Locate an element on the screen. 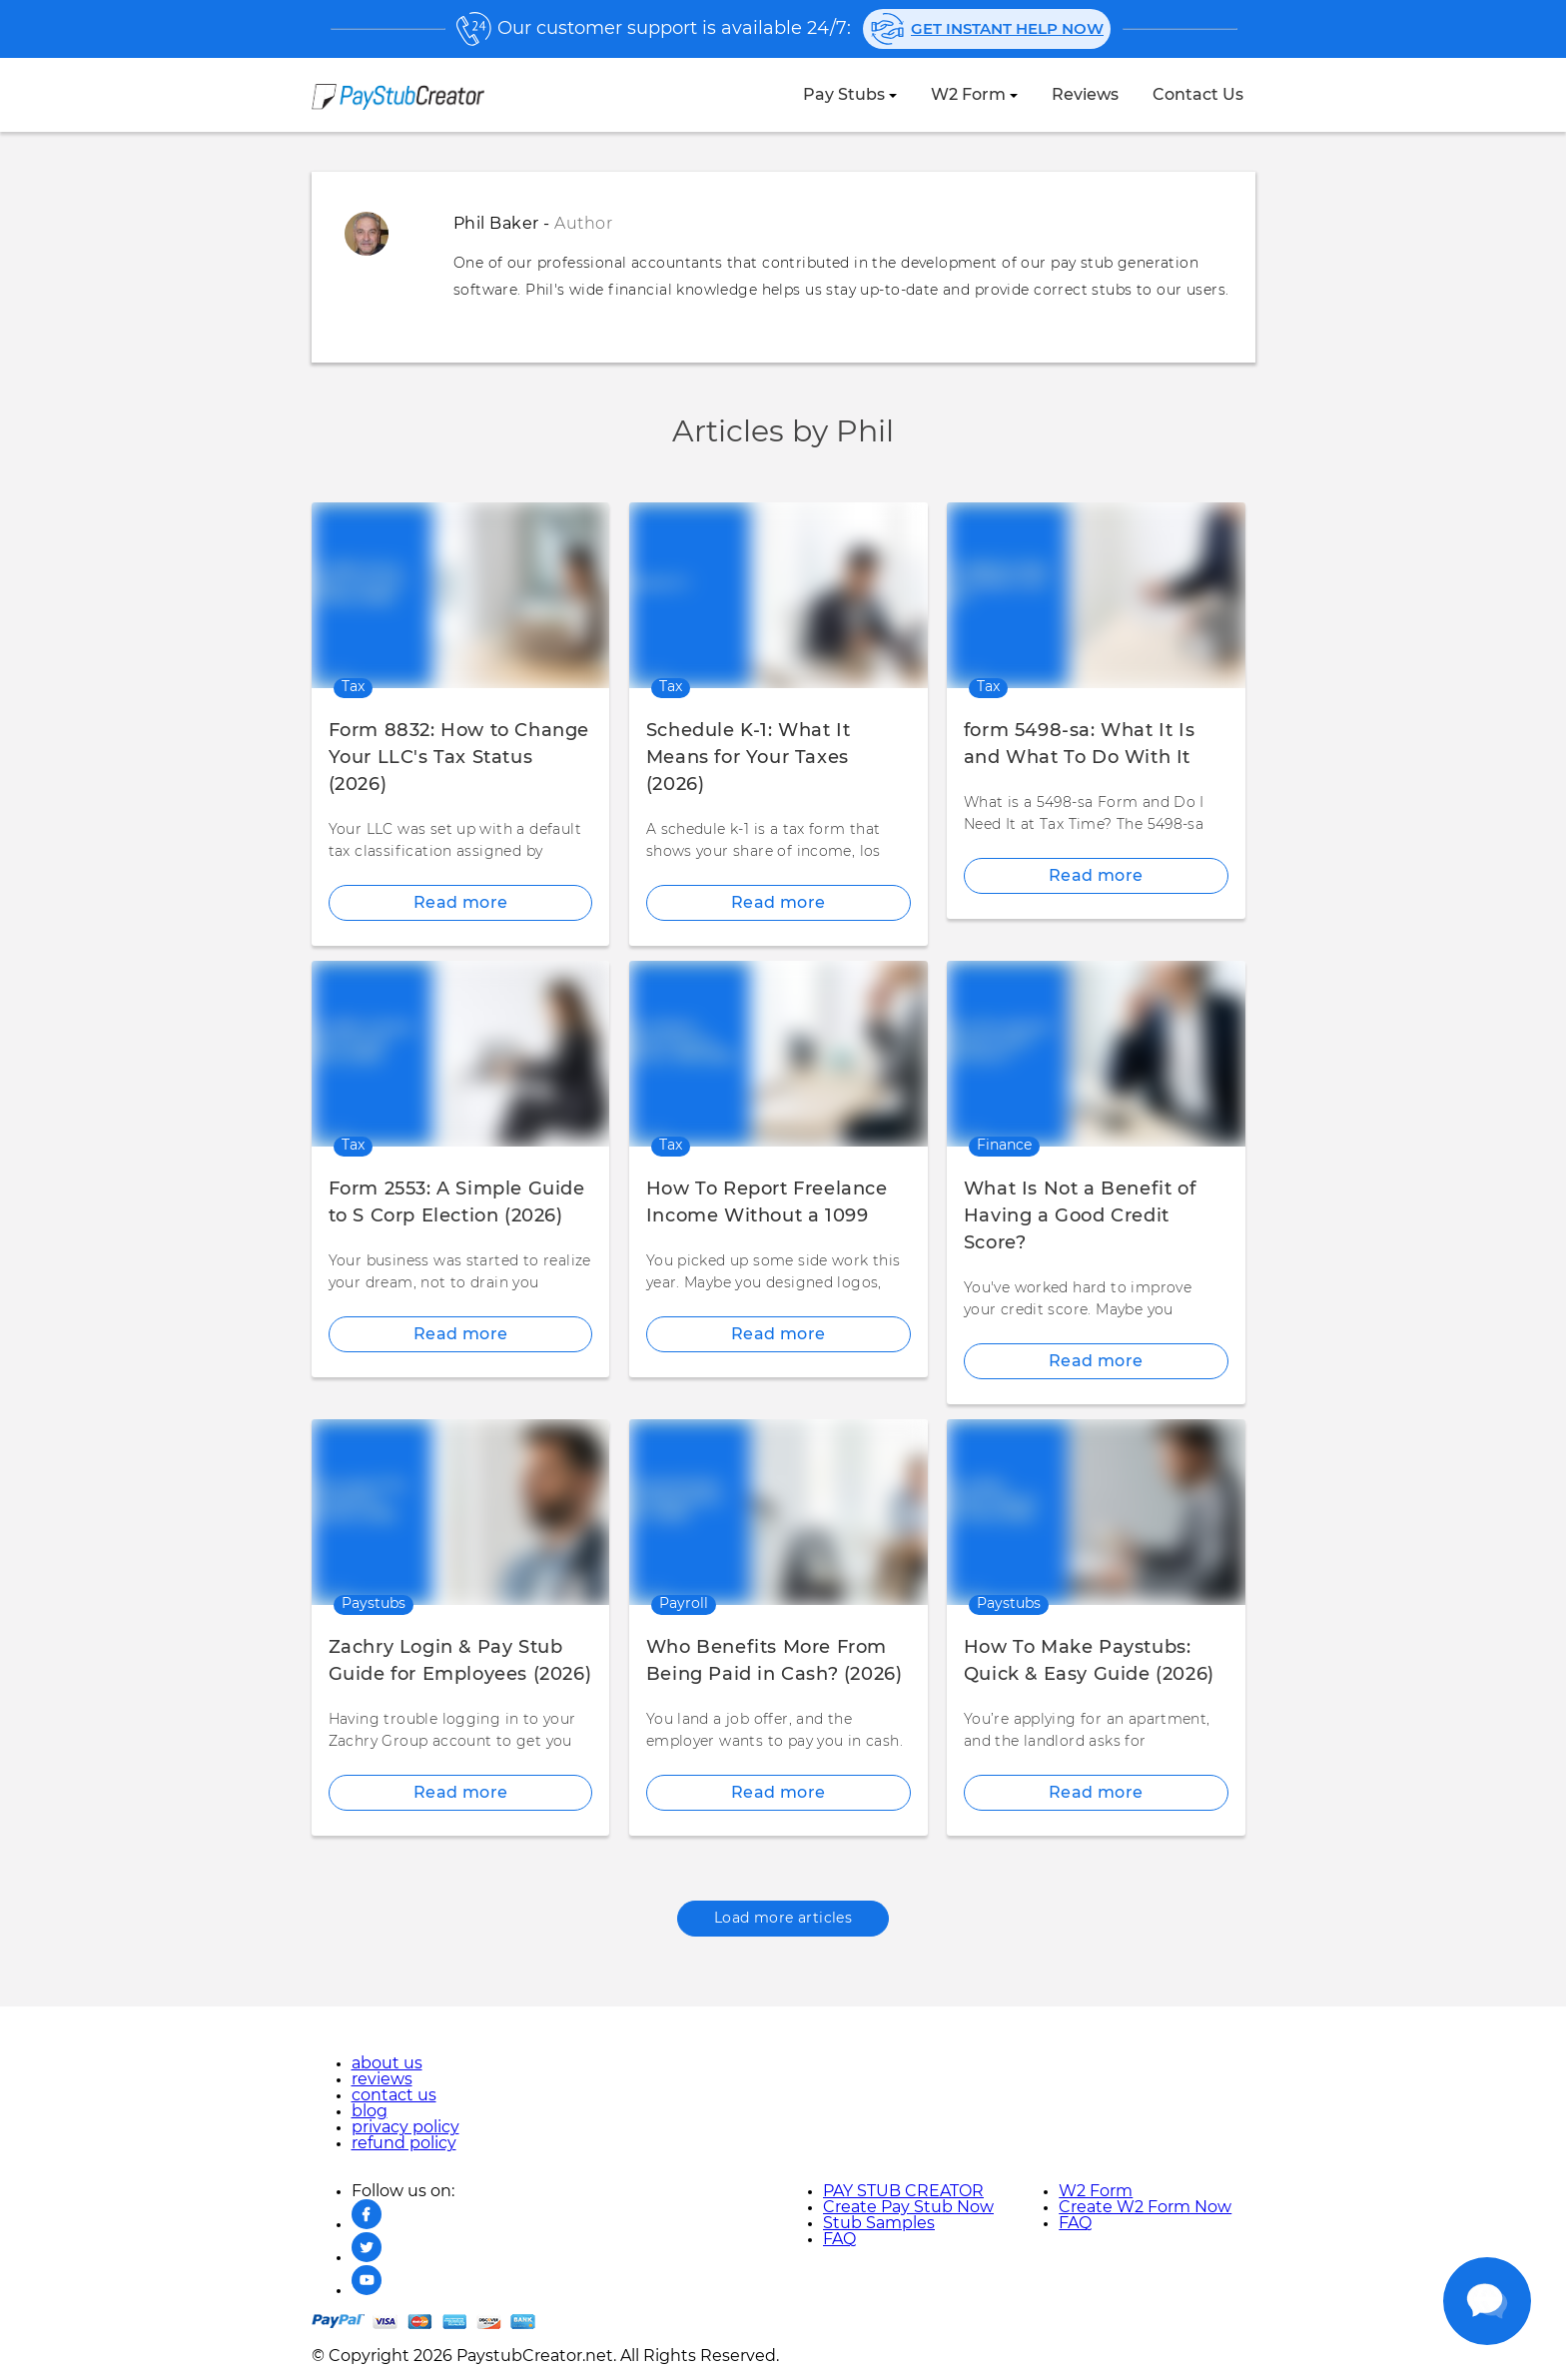 The height and width of the screenshot is (2380, 1566). FAQ is located at coordinates (839, 2239).